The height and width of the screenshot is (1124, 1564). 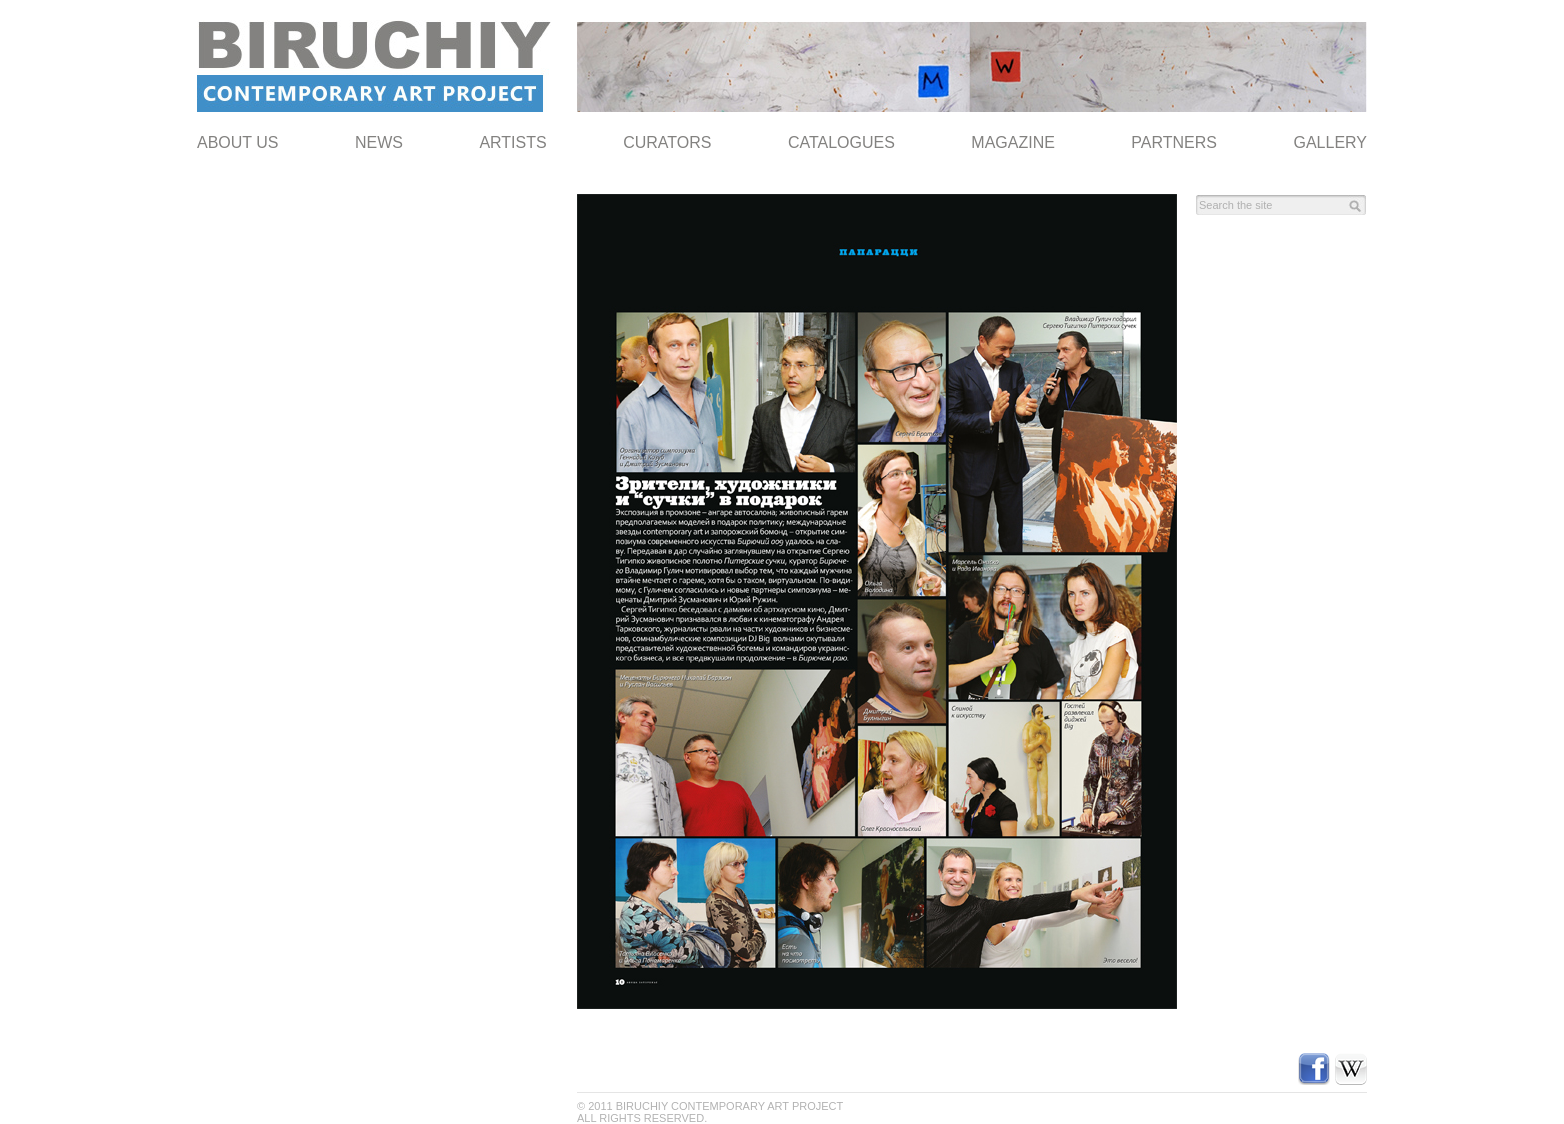 I want to click on Artists, so click(x=512, y=142).